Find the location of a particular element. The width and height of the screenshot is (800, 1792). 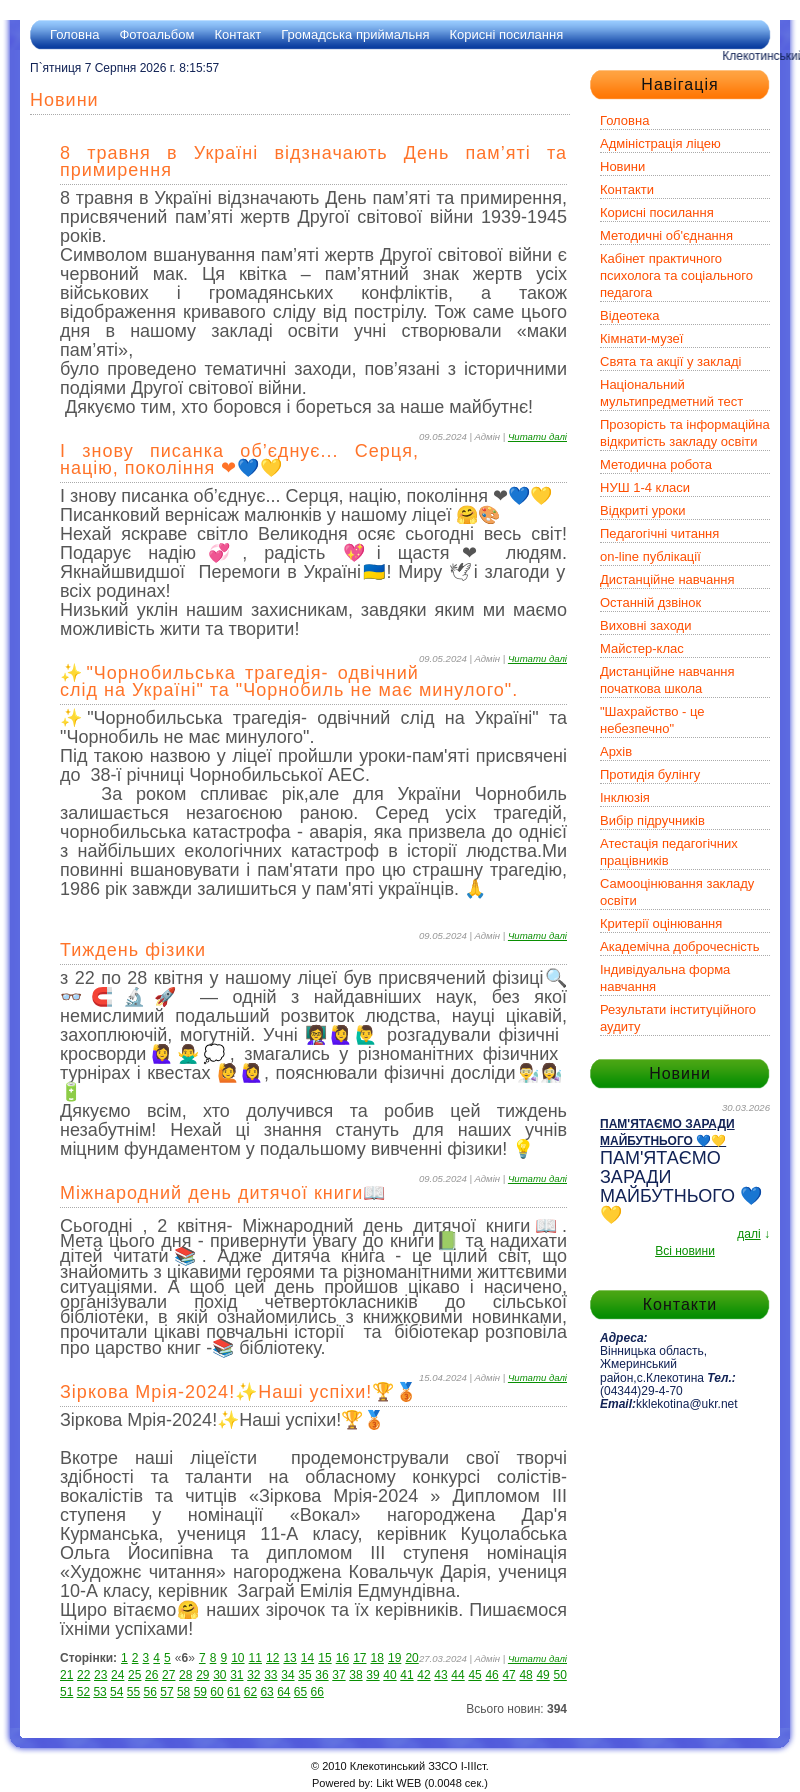

Майстер-клас is located at coordinates (642, 648).